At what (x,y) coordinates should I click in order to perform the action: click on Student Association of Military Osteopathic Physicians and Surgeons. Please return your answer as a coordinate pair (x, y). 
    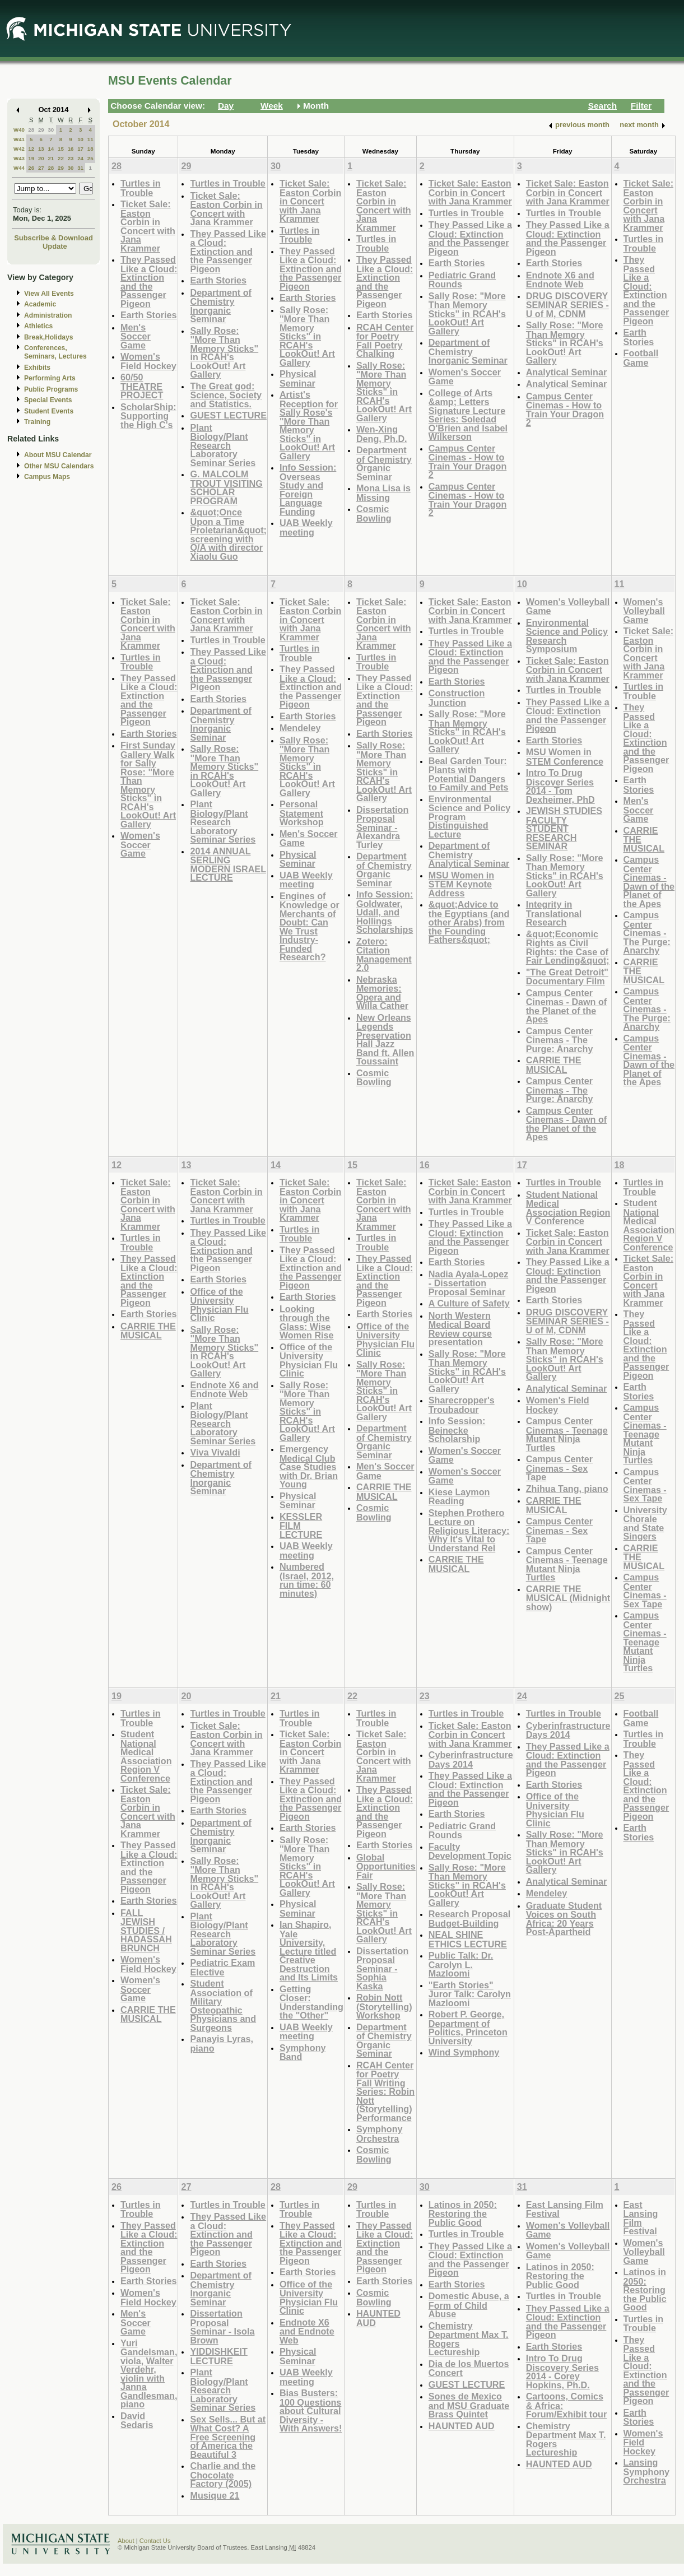
    Looking at the image, I should click on (223, 2005).